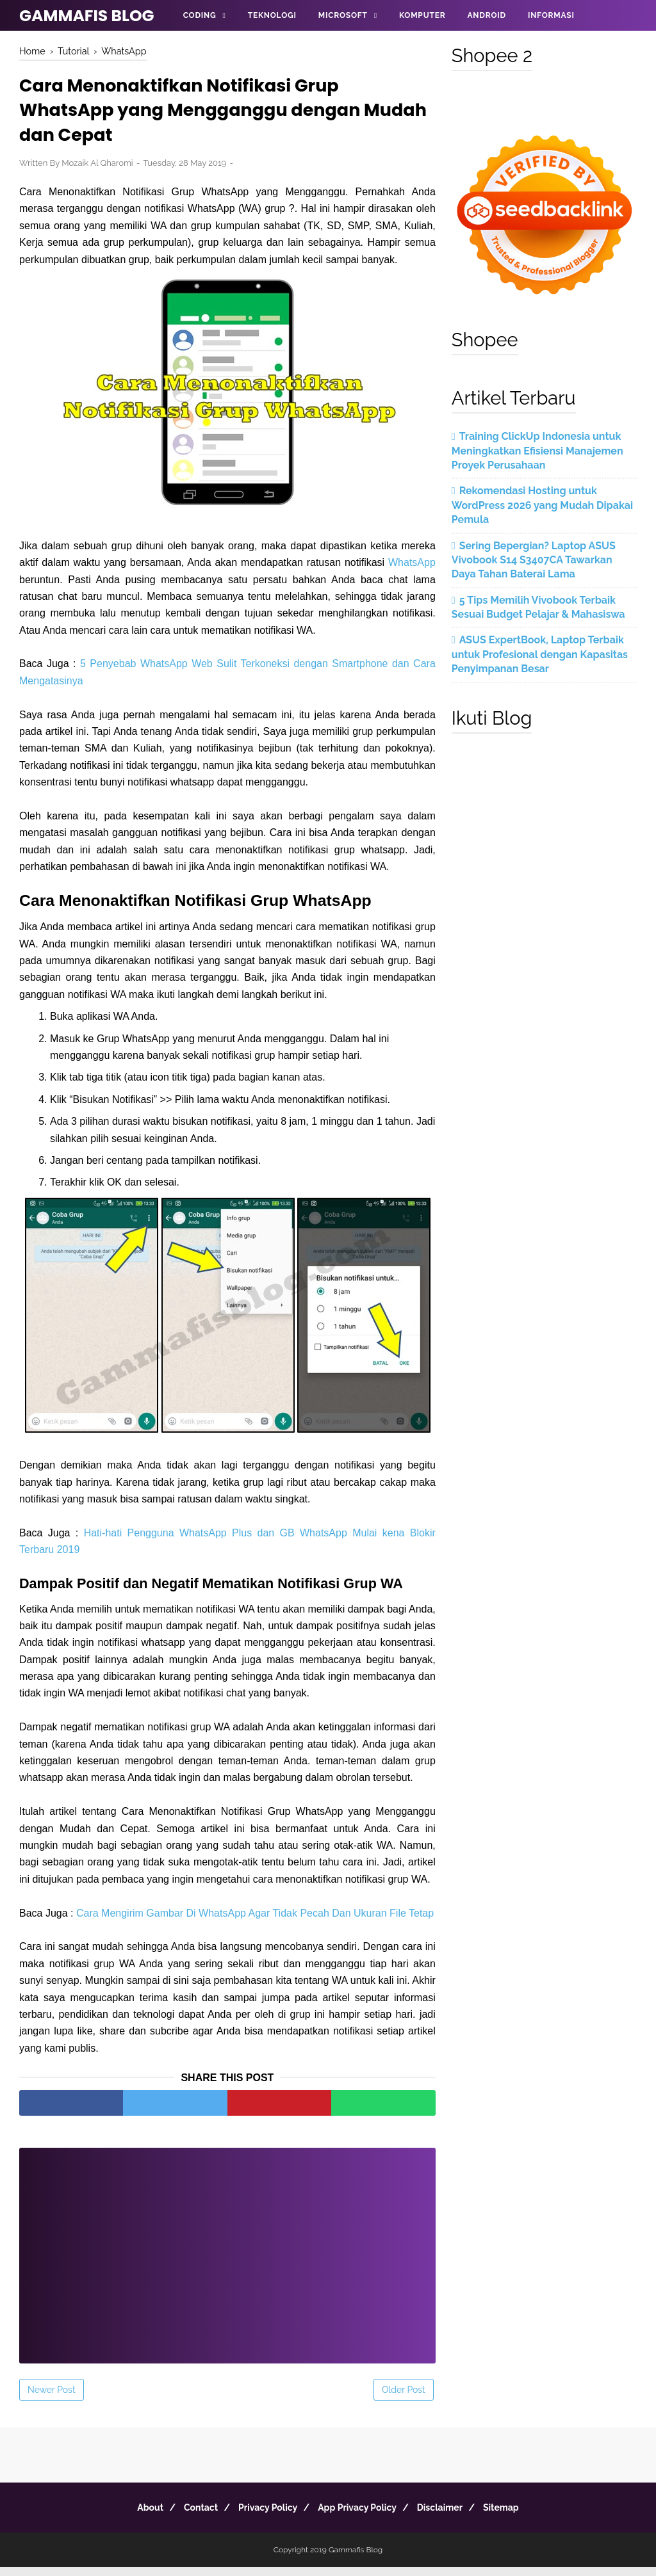 The width and height of the screenshot is (656, 2576). I want to click on Rekomendasi Hosting untuk WordPress 2026 yang Mudah Dipakai Pemula, so click(542, 505).